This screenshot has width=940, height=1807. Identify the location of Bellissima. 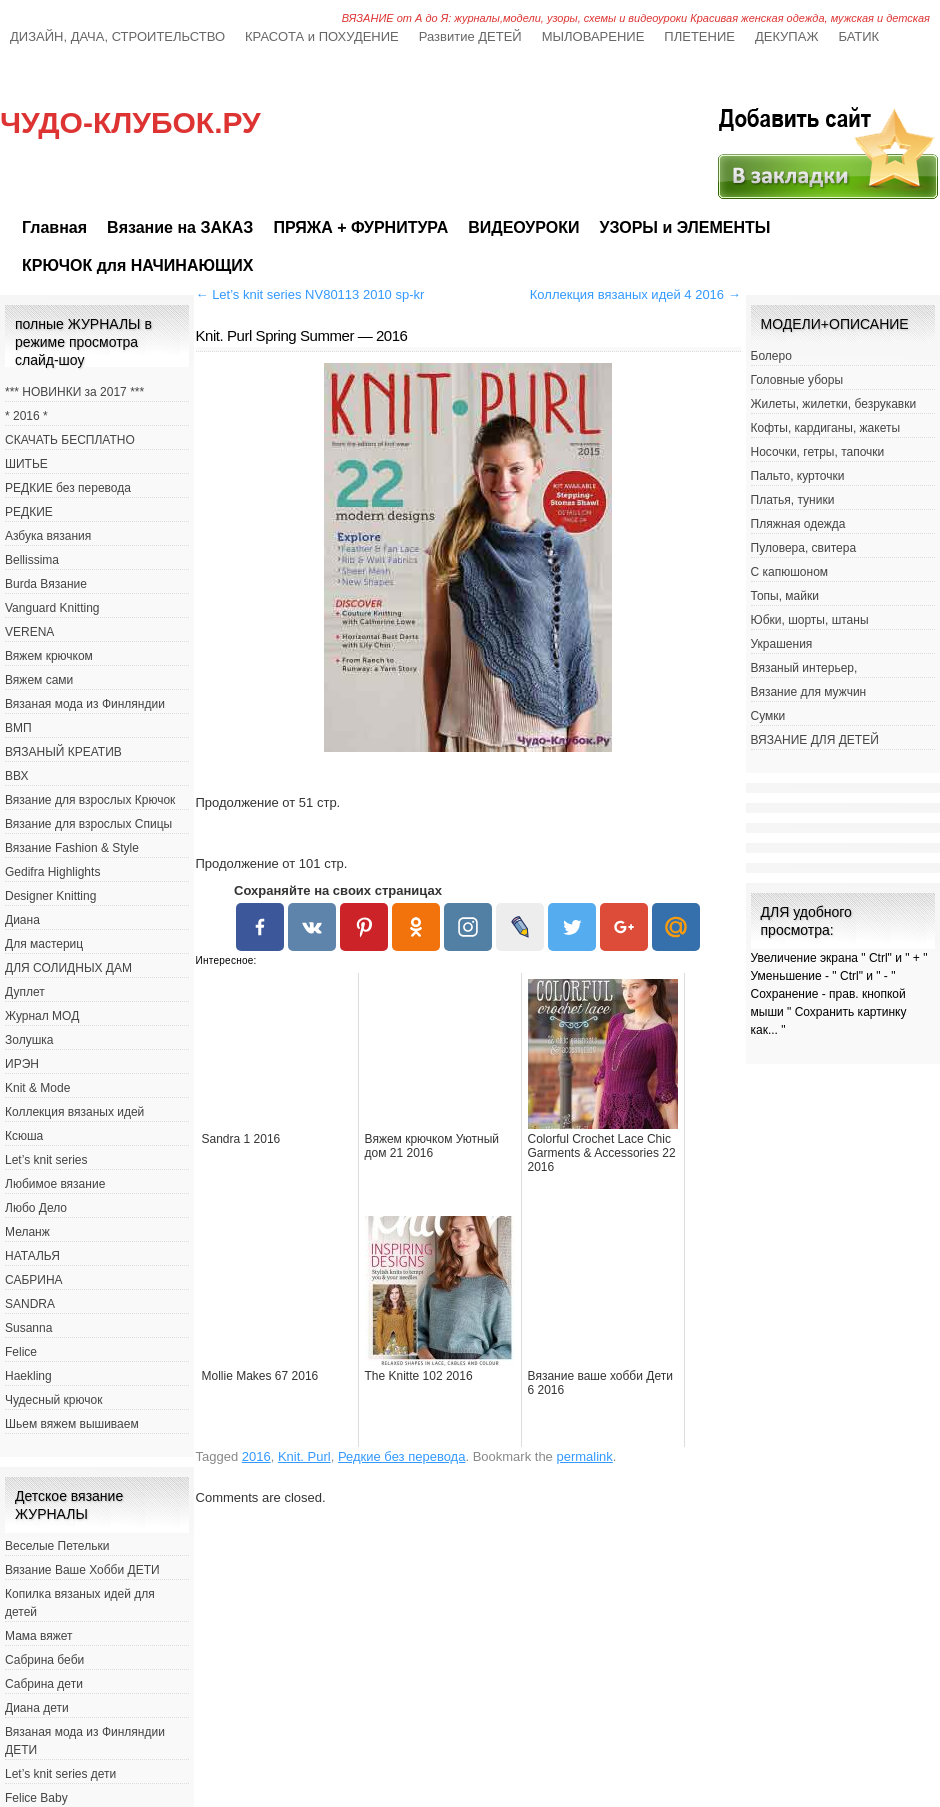
(32, 560).